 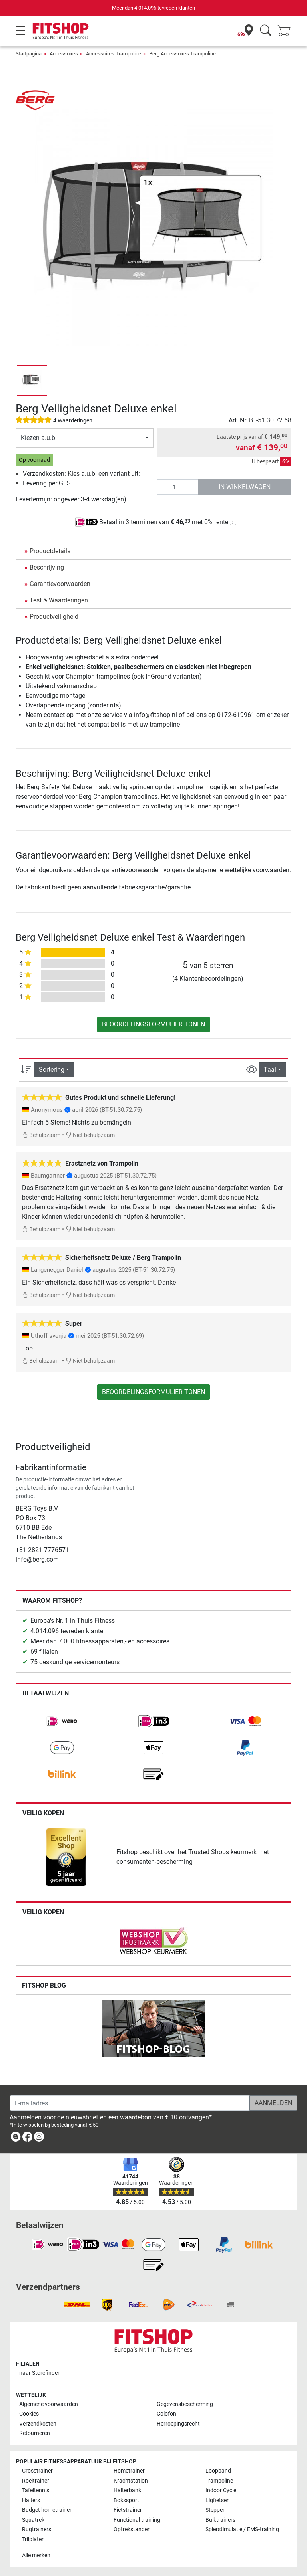 What do you see at coordinates (217, 2500) in the screenshot?
I see `Ligfietsen` at bounding box center [217, 2500].